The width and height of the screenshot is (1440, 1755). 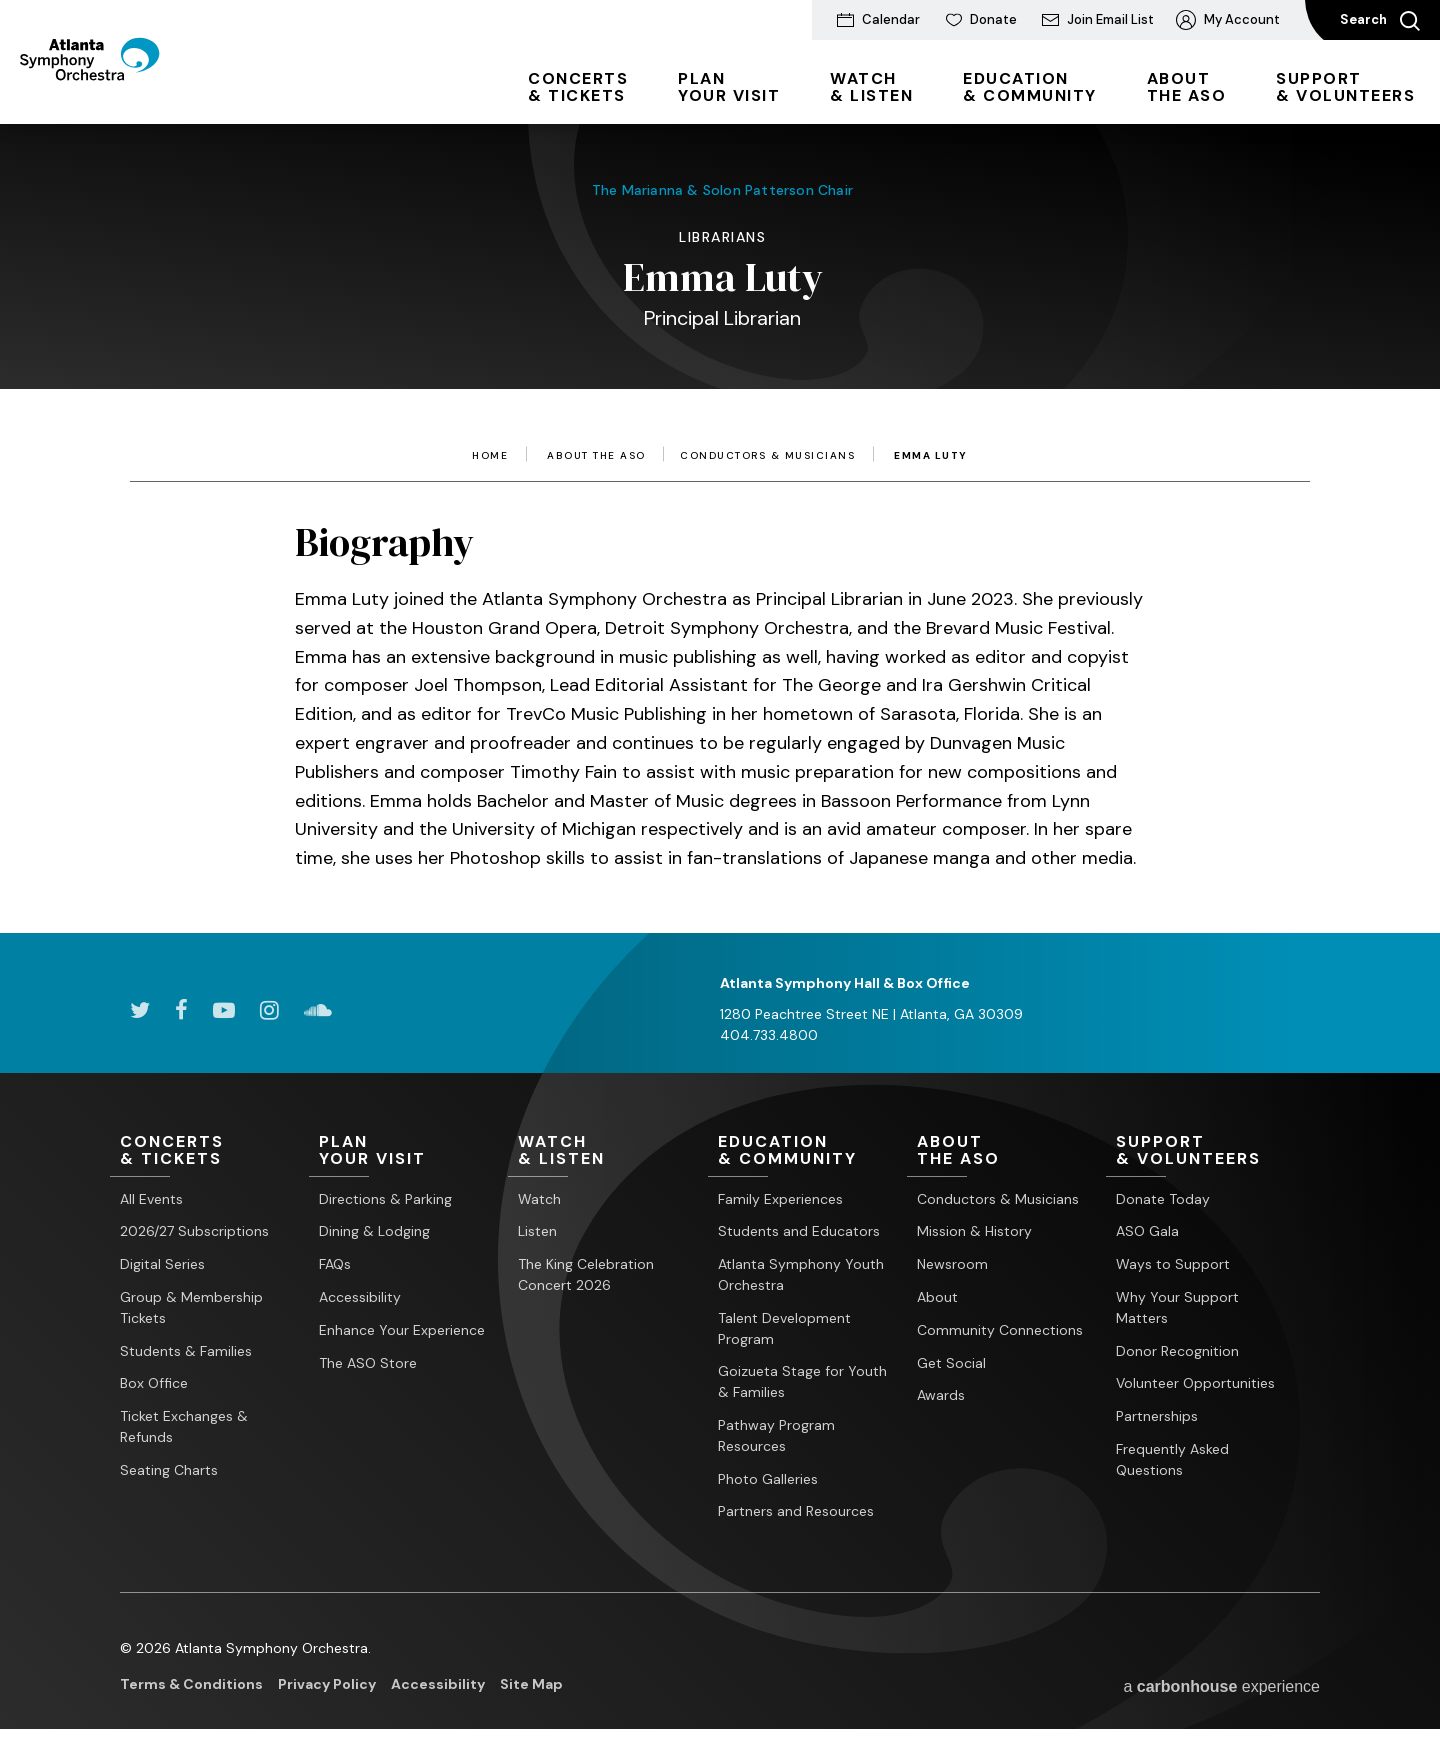 I want to click on Terms & Conditions, so click(x=191, y=1685).